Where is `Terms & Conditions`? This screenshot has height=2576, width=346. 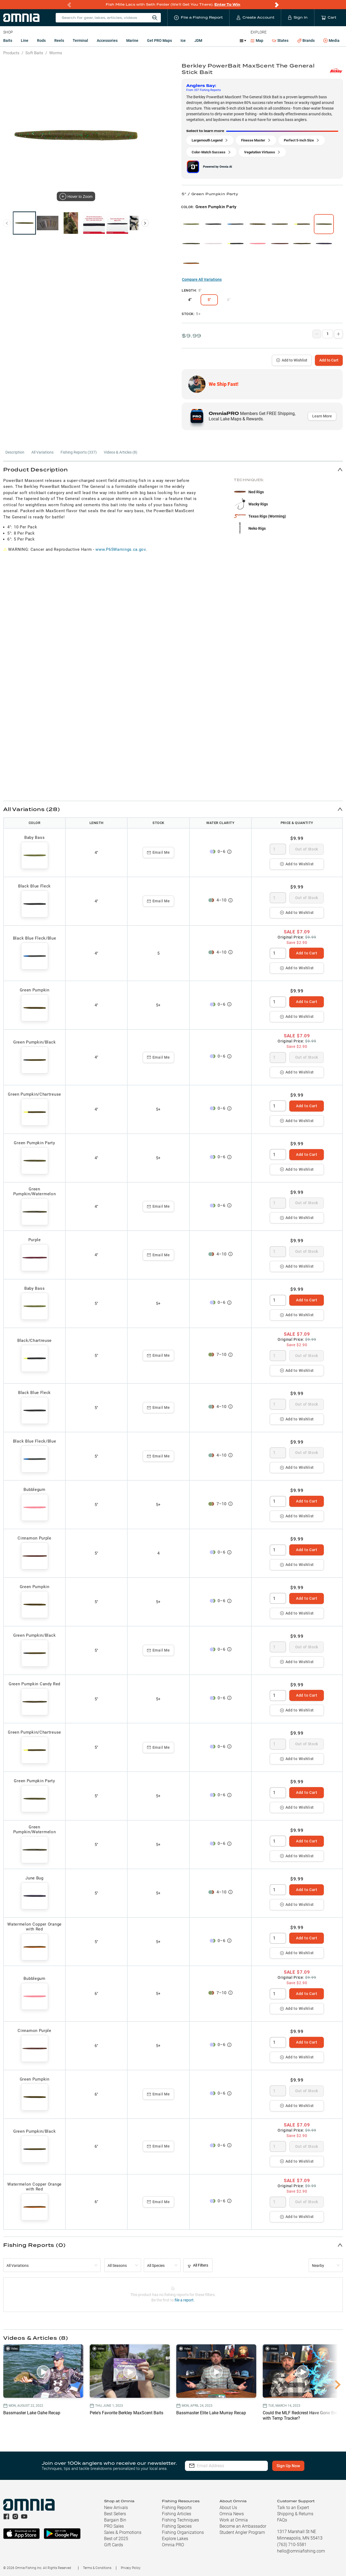 Terms & Conditions is located at coordinates (97, 2568).